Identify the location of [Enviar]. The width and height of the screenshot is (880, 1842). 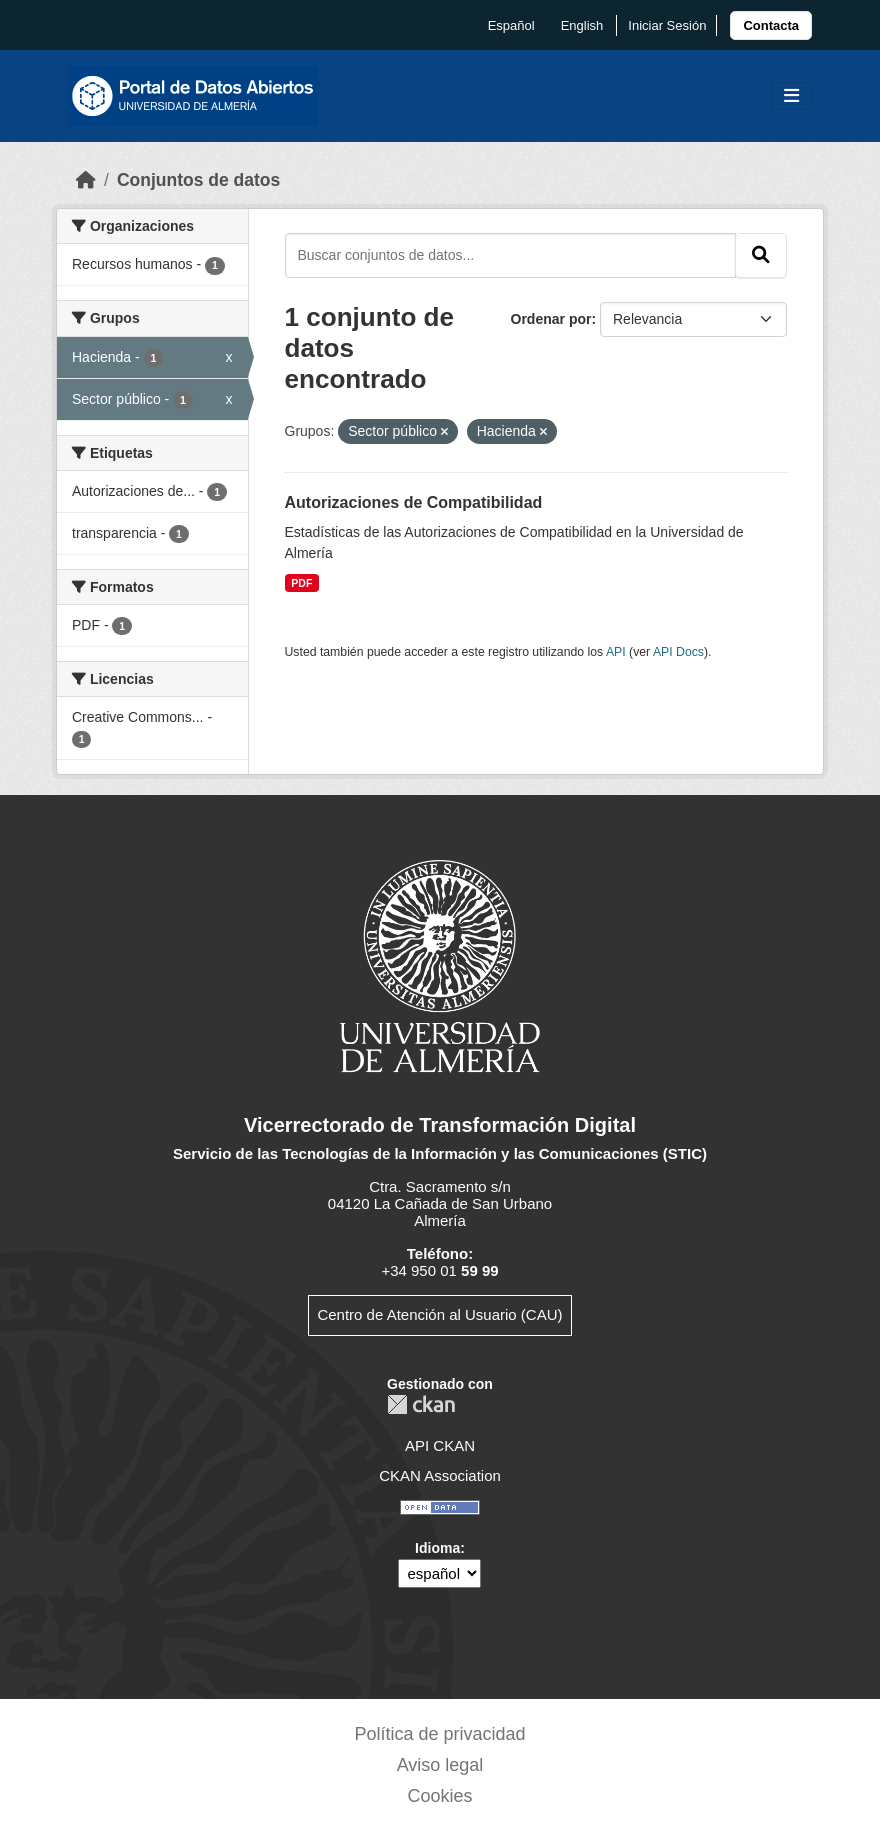
(761, 255).